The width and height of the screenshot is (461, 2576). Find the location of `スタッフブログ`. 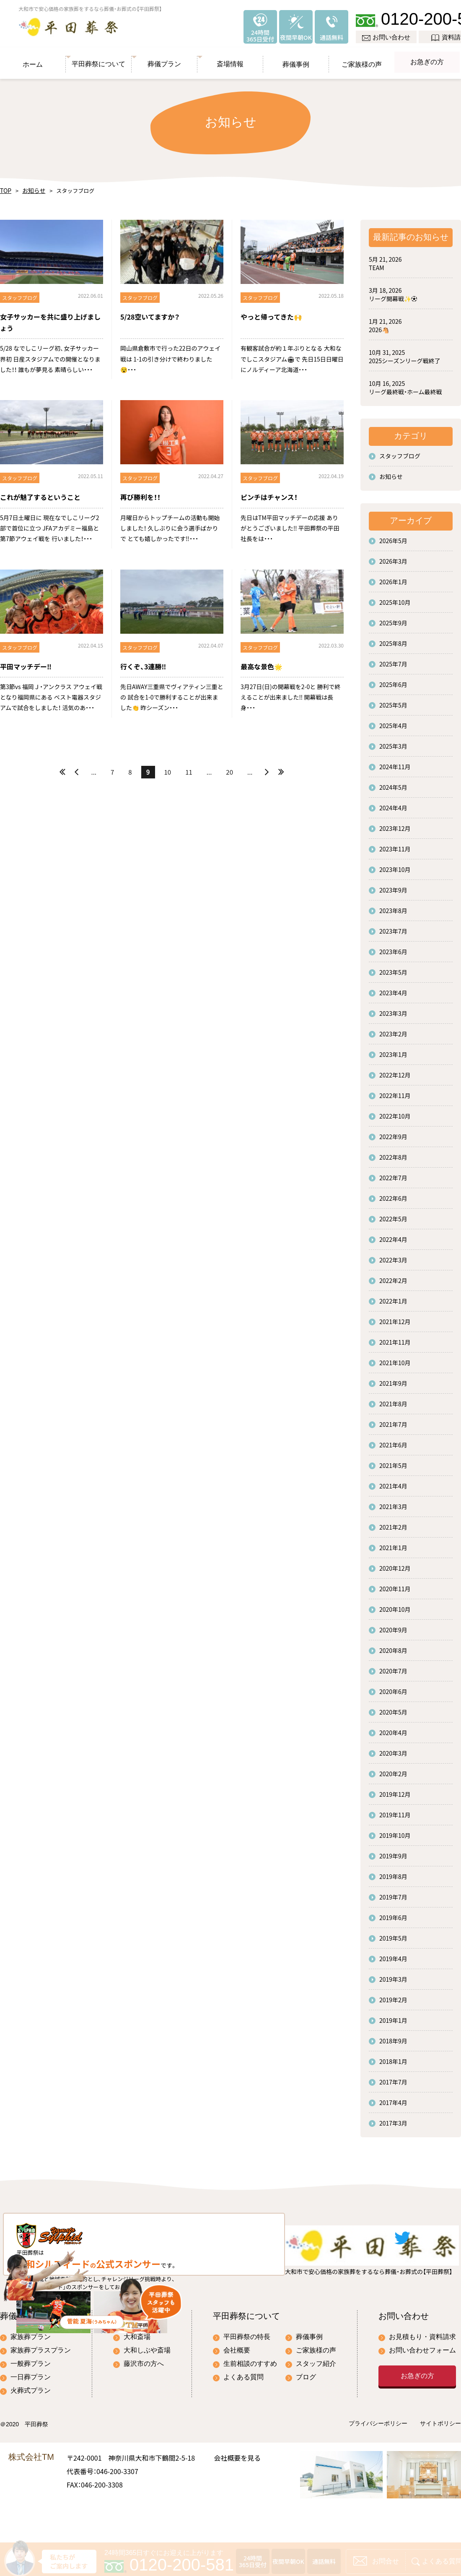

スタッフブログ is located at coordinates (399, 452).